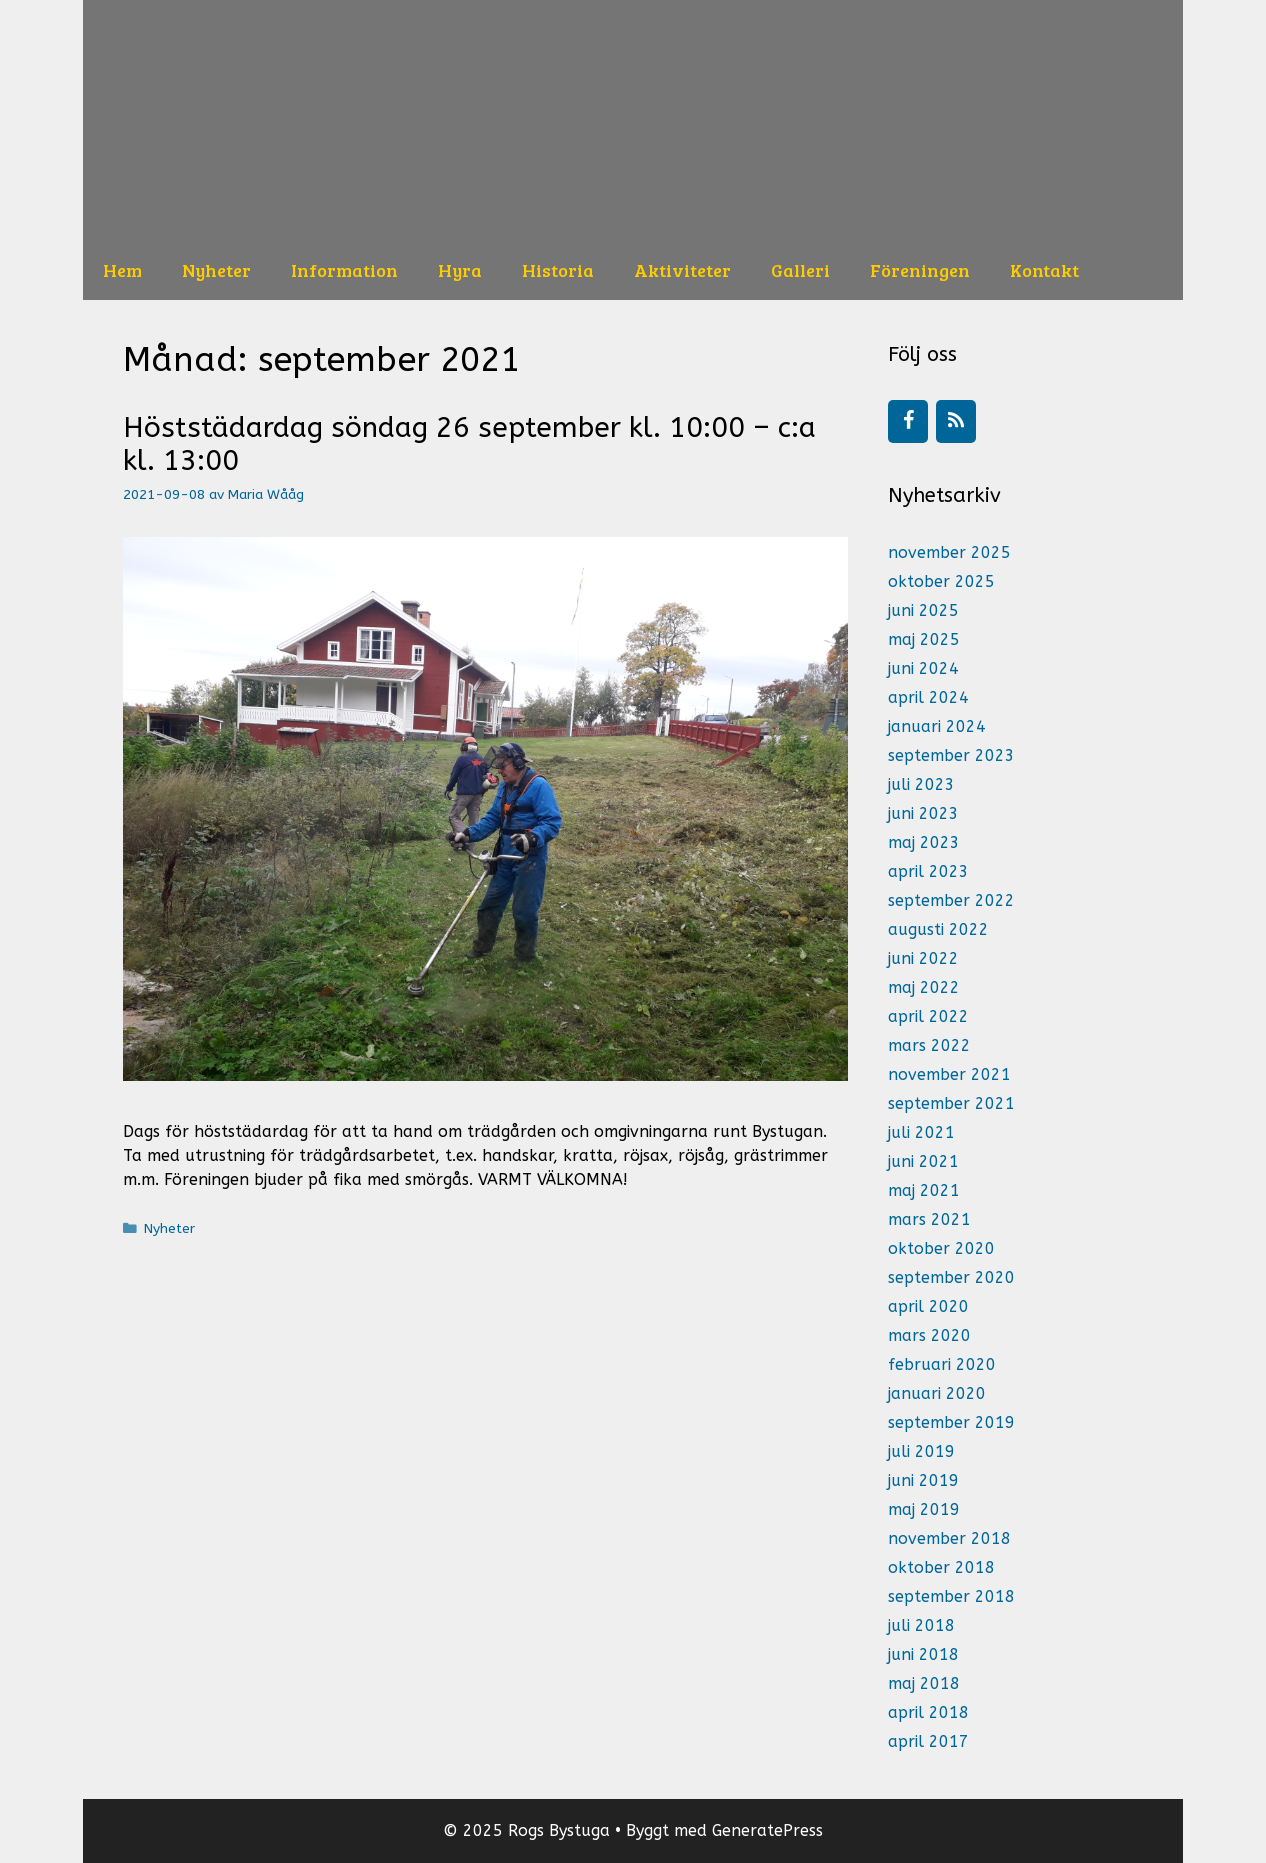 This screenshot has height=1863, width=1266. Describe the element at coordinates (923, 813) in the screenshot. I see `juni 2023` at that location.